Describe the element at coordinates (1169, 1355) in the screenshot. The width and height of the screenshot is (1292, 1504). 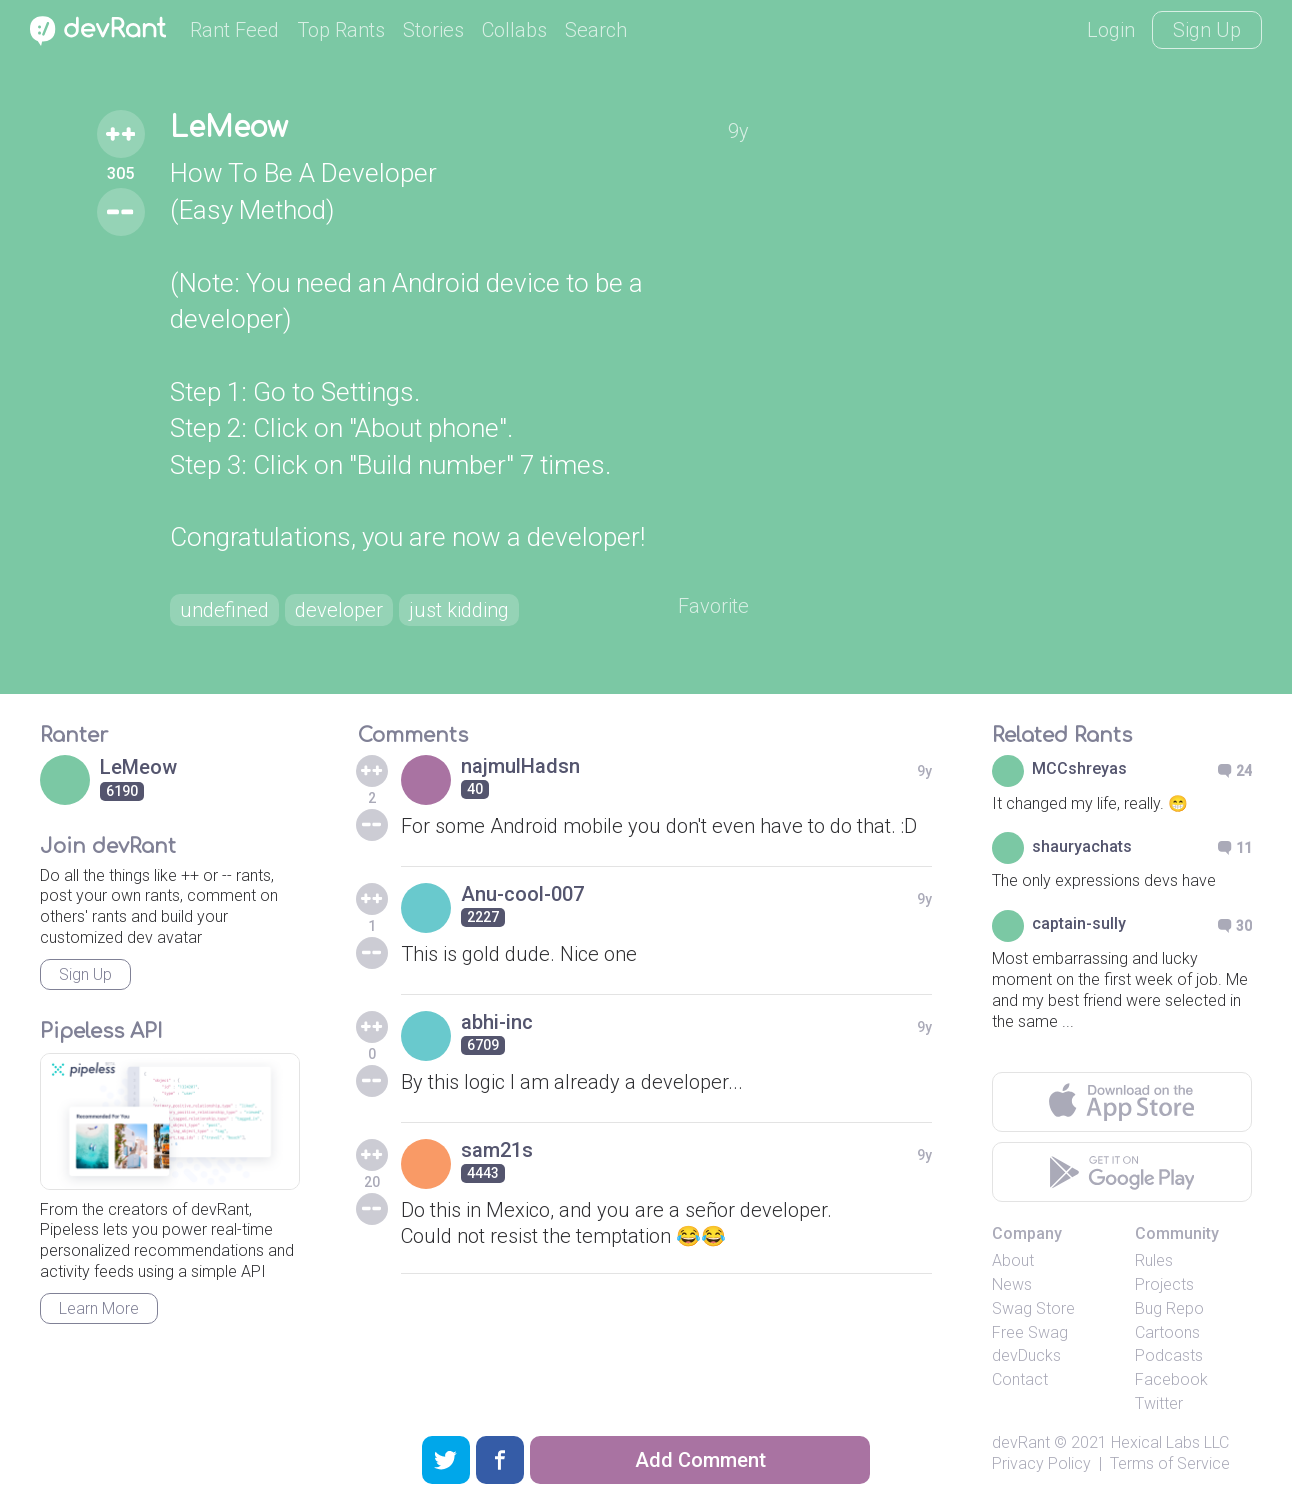
I see `Podcasts` at that location.